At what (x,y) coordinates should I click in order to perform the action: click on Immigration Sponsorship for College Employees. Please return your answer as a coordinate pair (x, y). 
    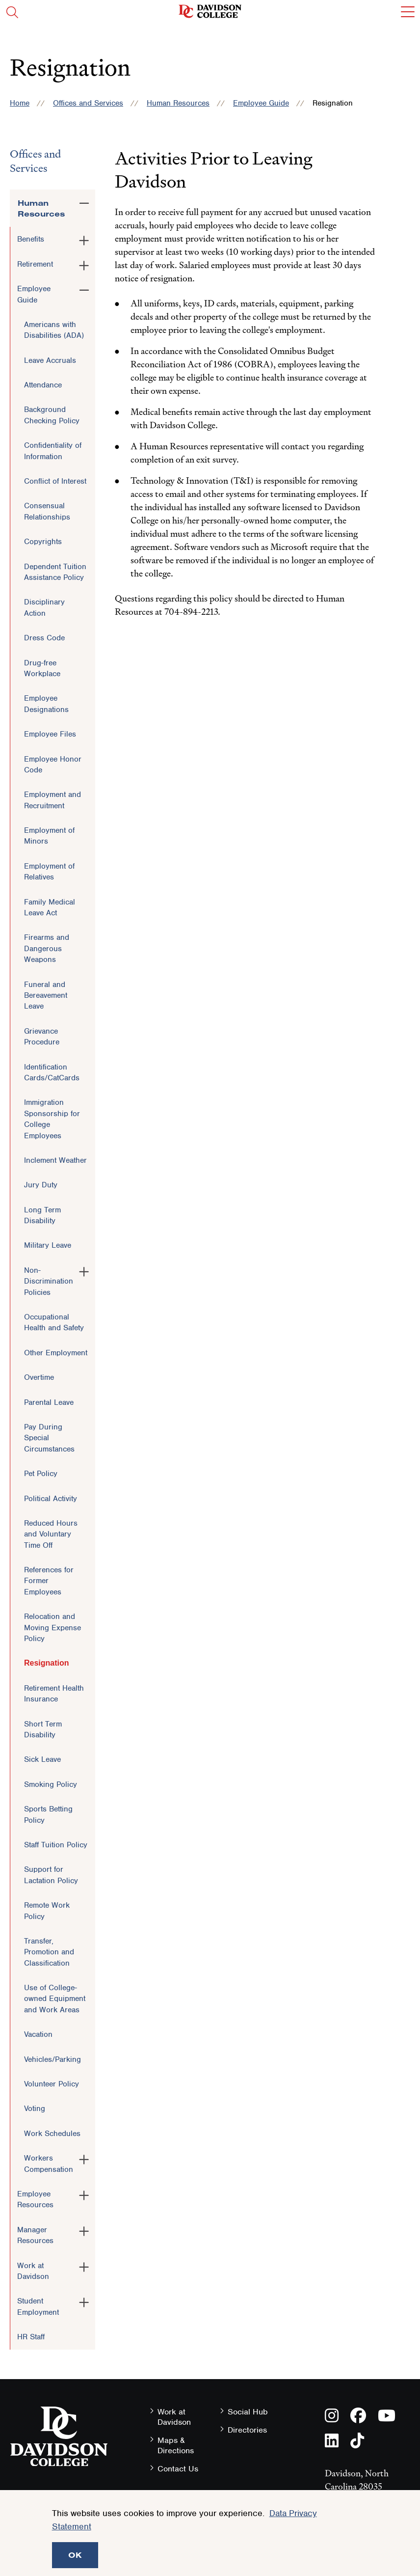
    Looking at the image, I should click on (52, 1118).